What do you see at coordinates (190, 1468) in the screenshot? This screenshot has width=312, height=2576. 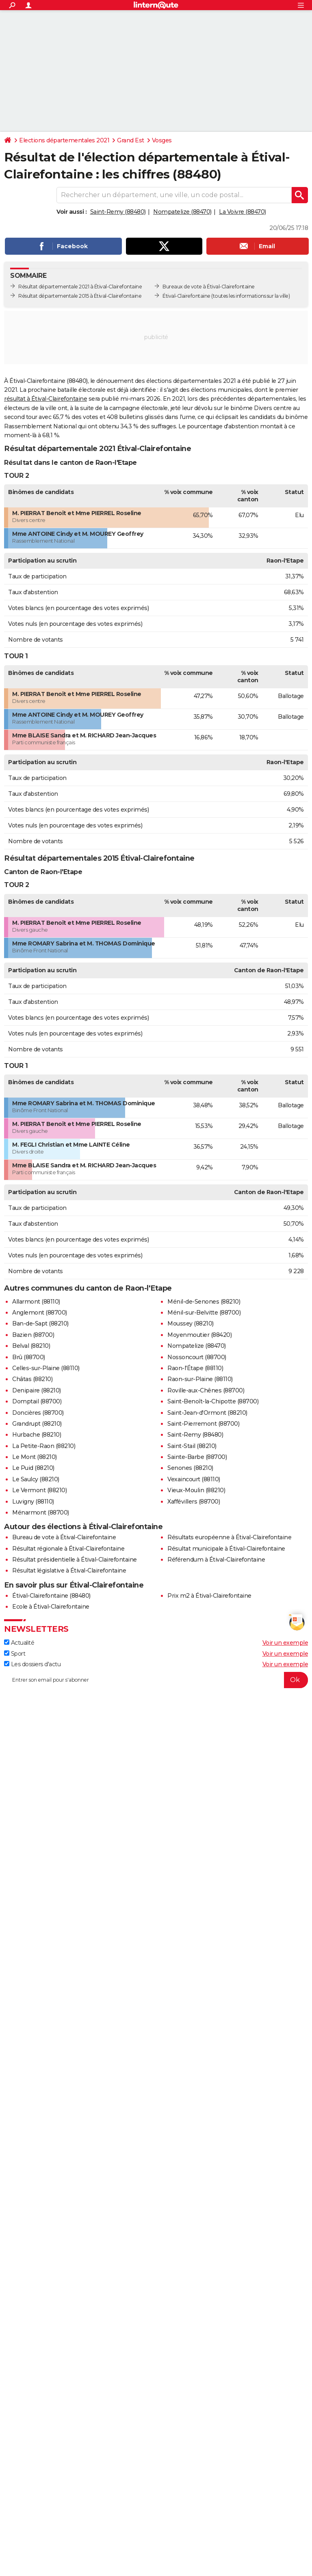 I see `Senones (88210)` at bounding box center [190, 1468].